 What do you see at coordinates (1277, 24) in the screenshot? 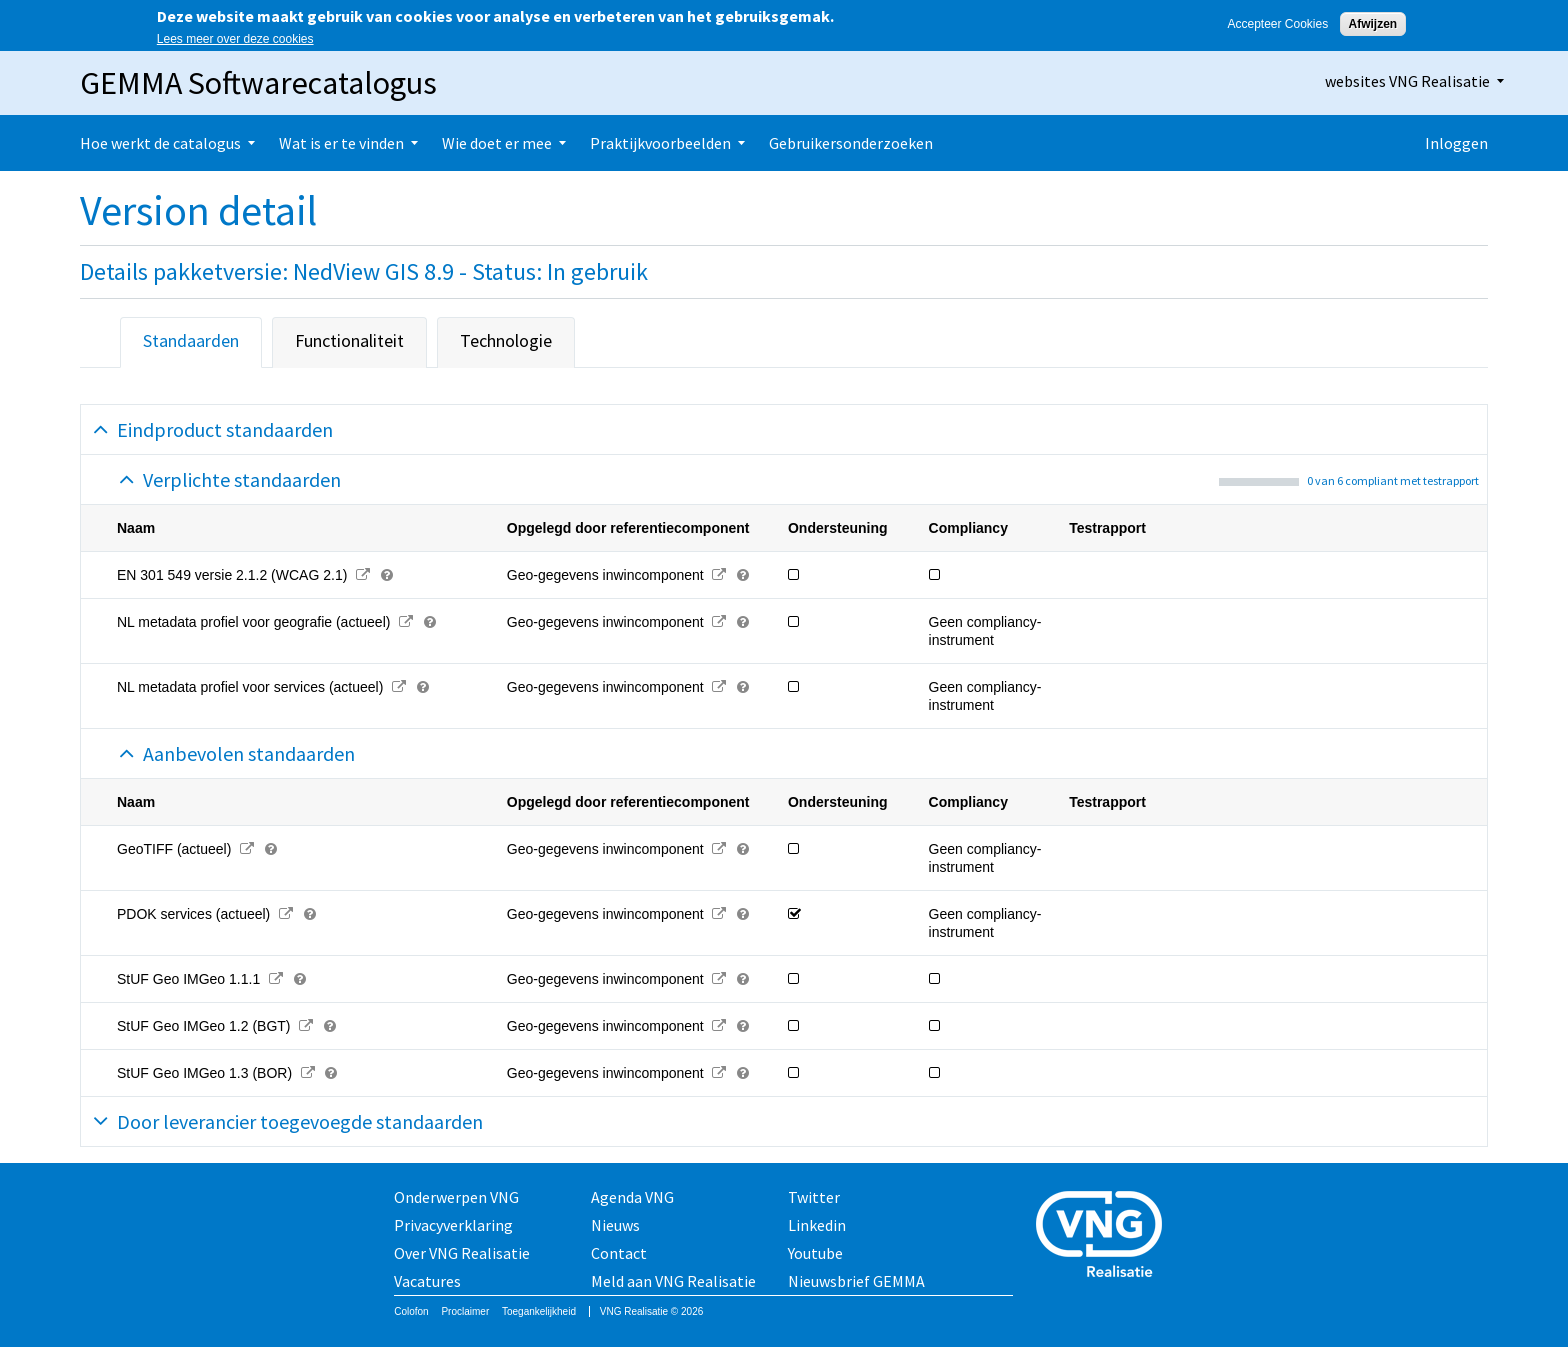
I see `Accepteer Cookies` at bounding box center [1277, 24].